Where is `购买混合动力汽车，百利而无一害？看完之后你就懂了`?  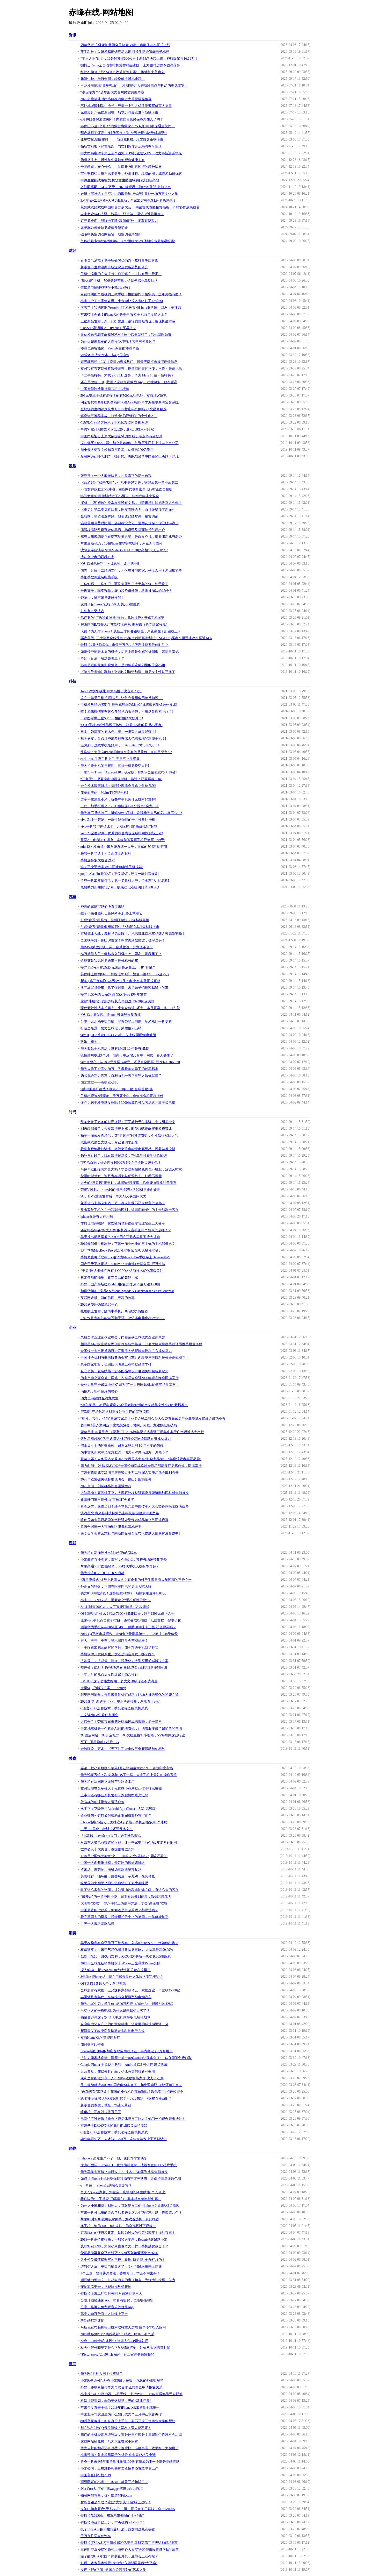 购买混合动力汽车，百利而无一害？看完之后你就懂了 is located at coordinates (121, 1075).